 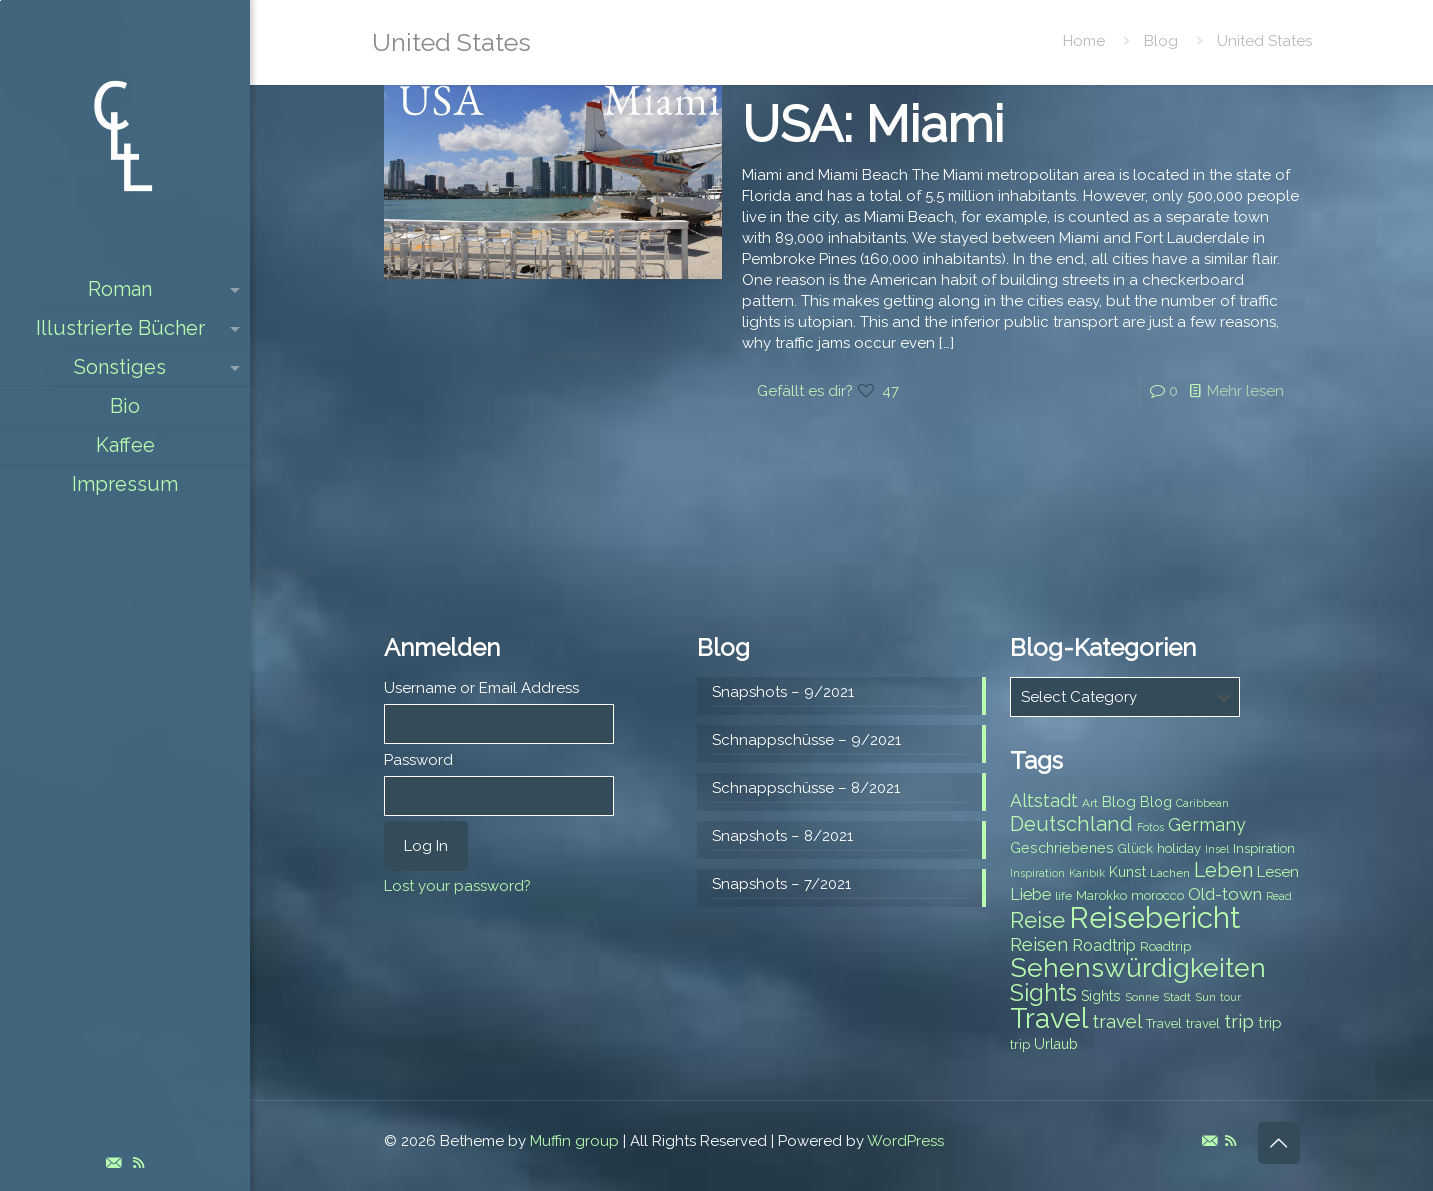 I want to click on Snapshots – 7/2021, so click(x=781, y=884).